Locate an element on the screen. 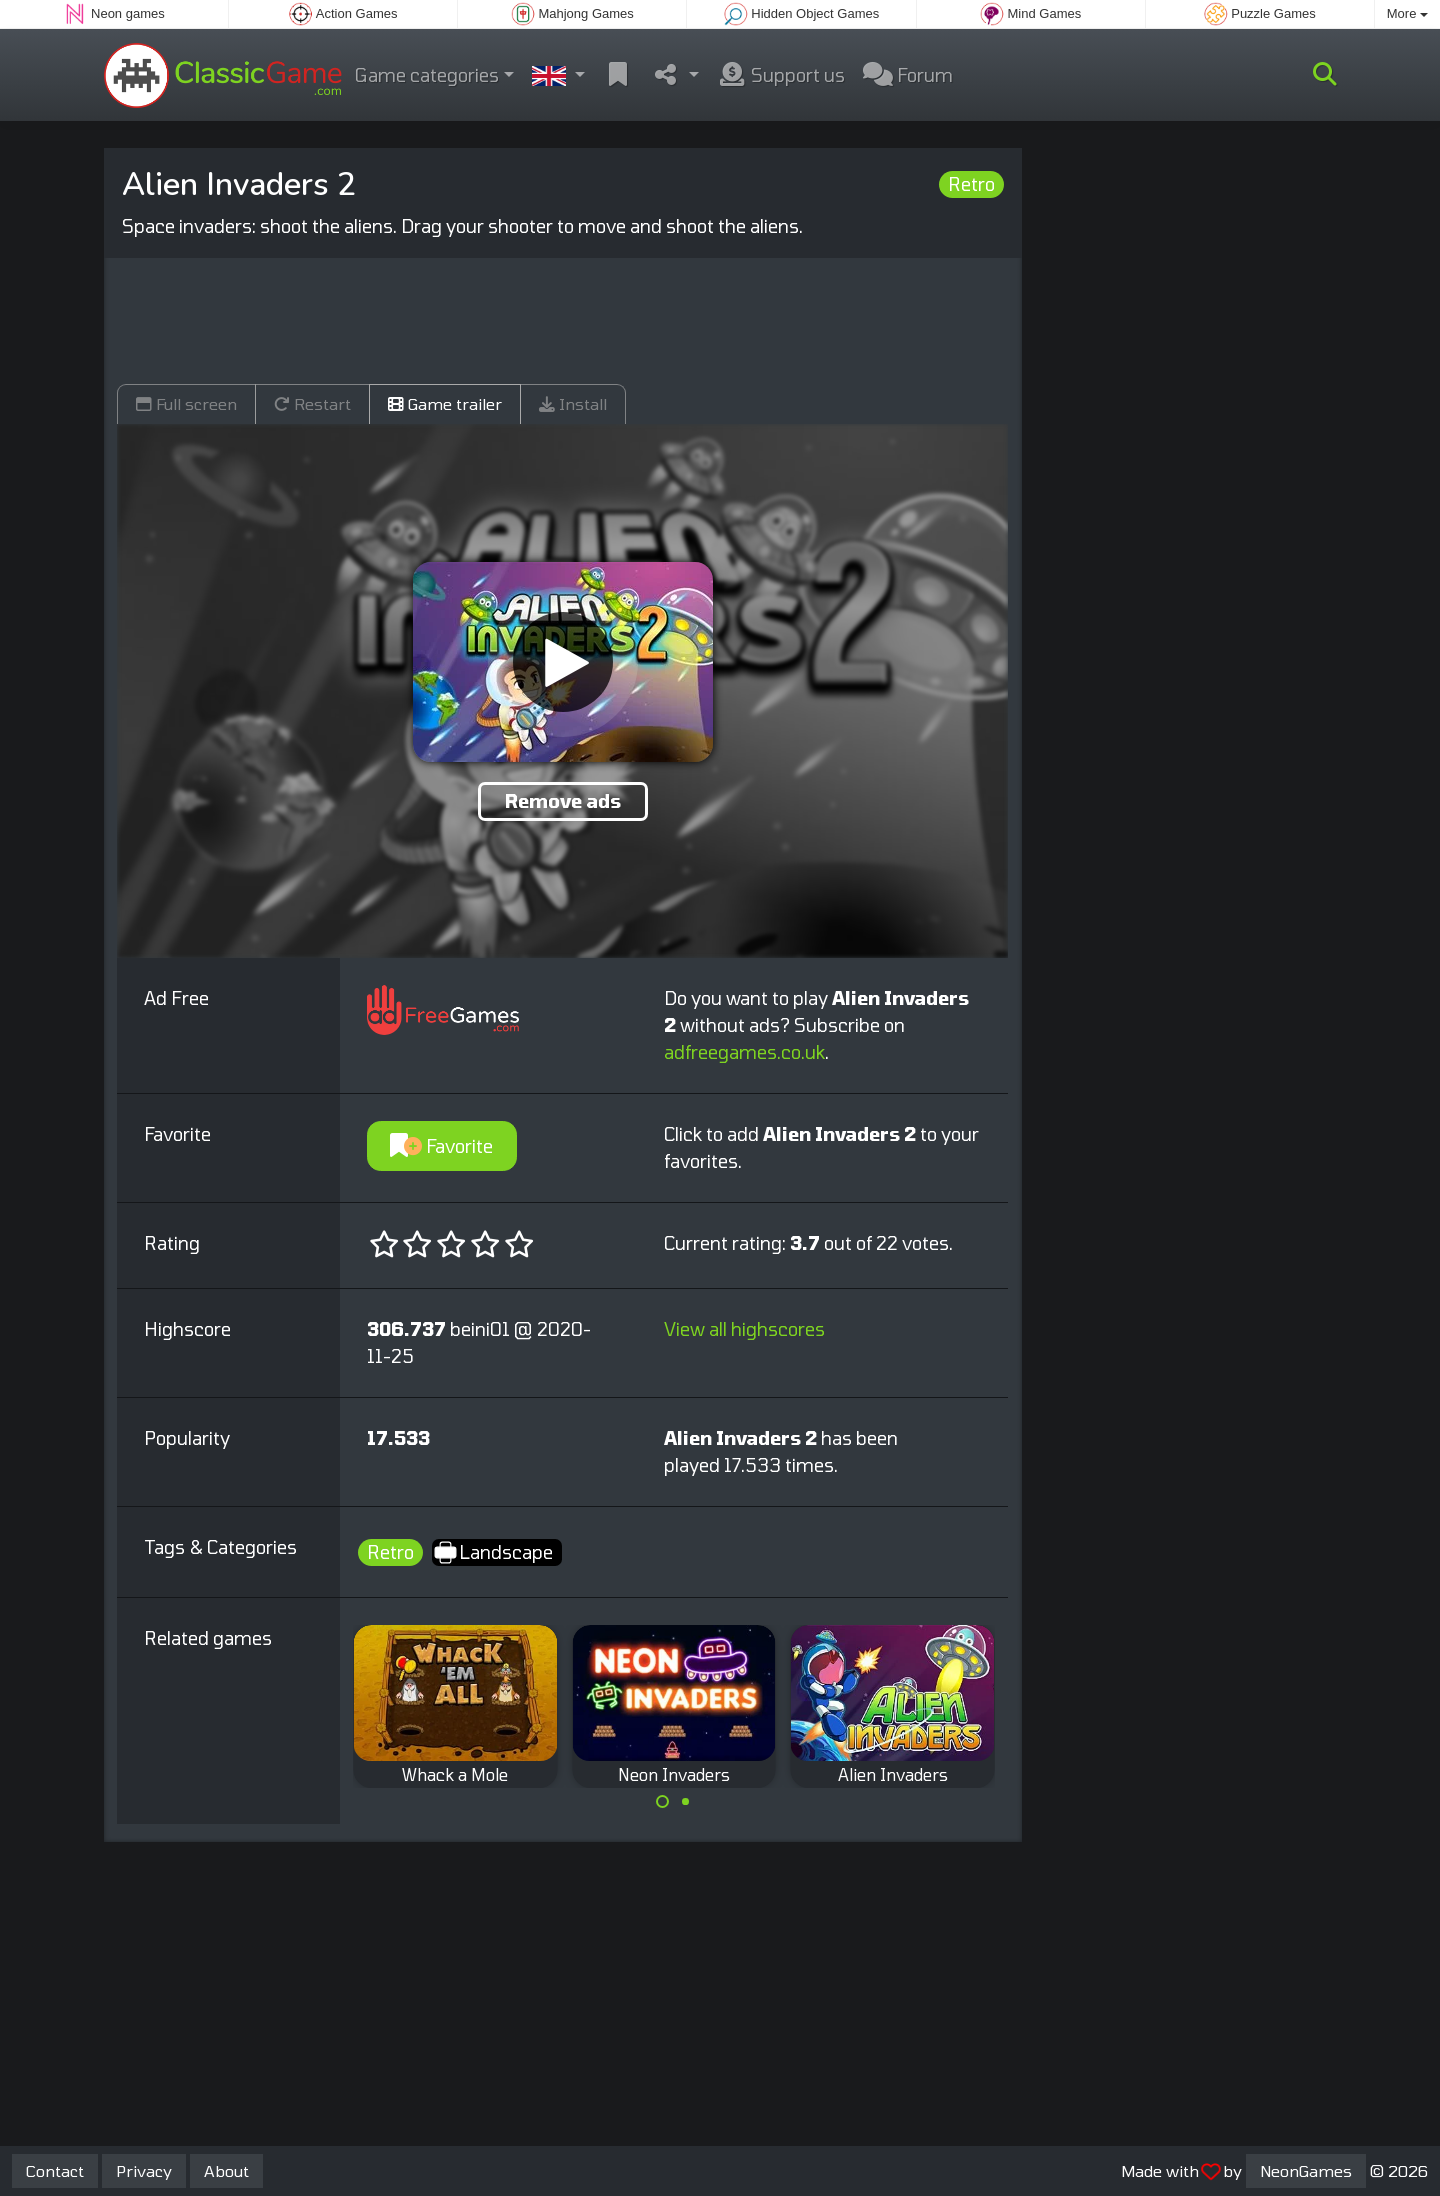  About is located at coordinates (226, 2170).